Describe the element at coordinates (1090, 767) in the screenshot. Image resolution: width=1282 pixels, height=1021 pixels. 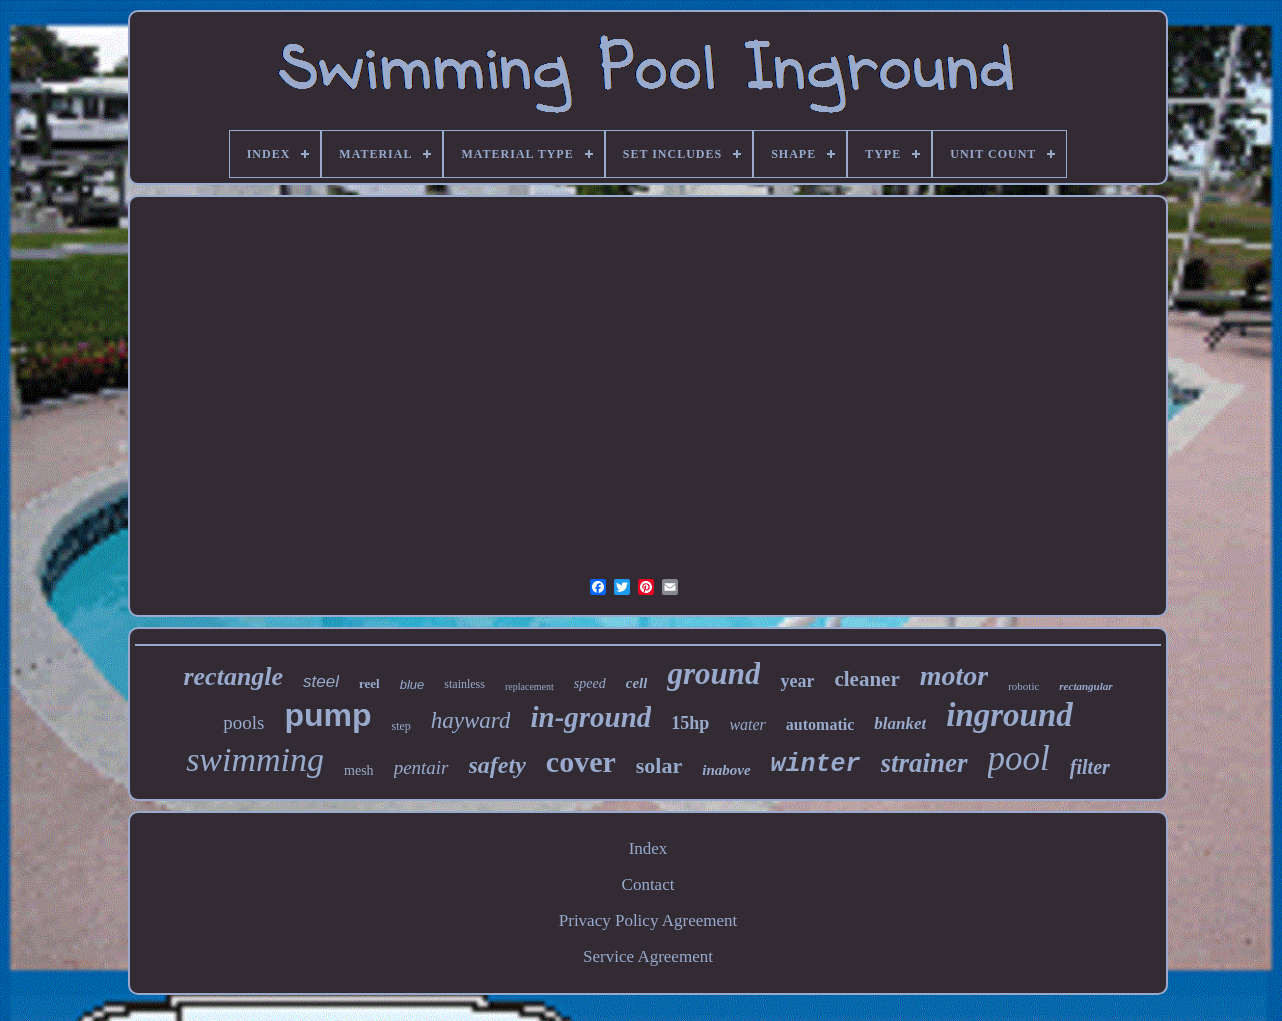
I see `filter` at that location.